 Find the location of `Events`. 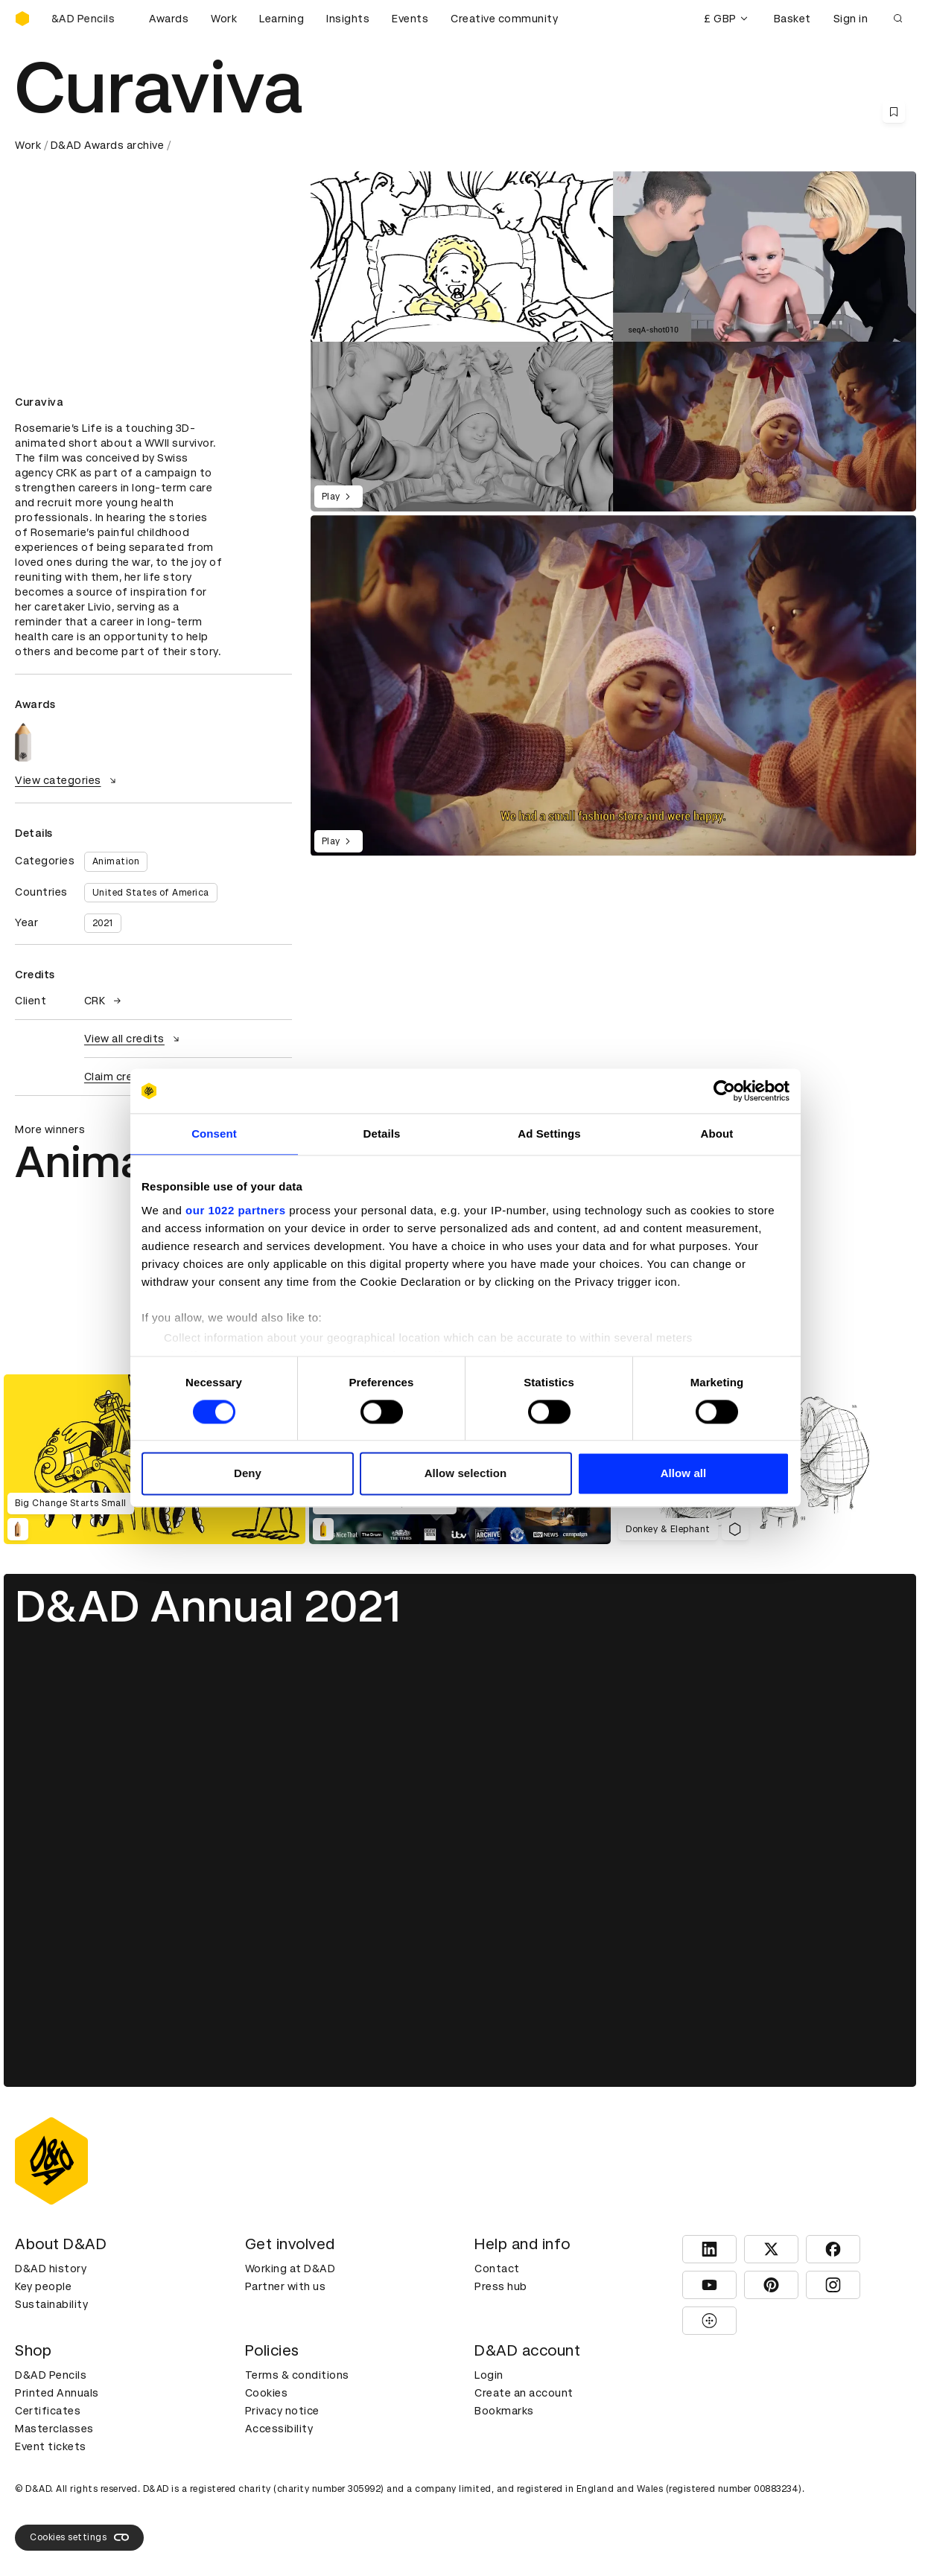

Events is located at coordinates (410, 19).